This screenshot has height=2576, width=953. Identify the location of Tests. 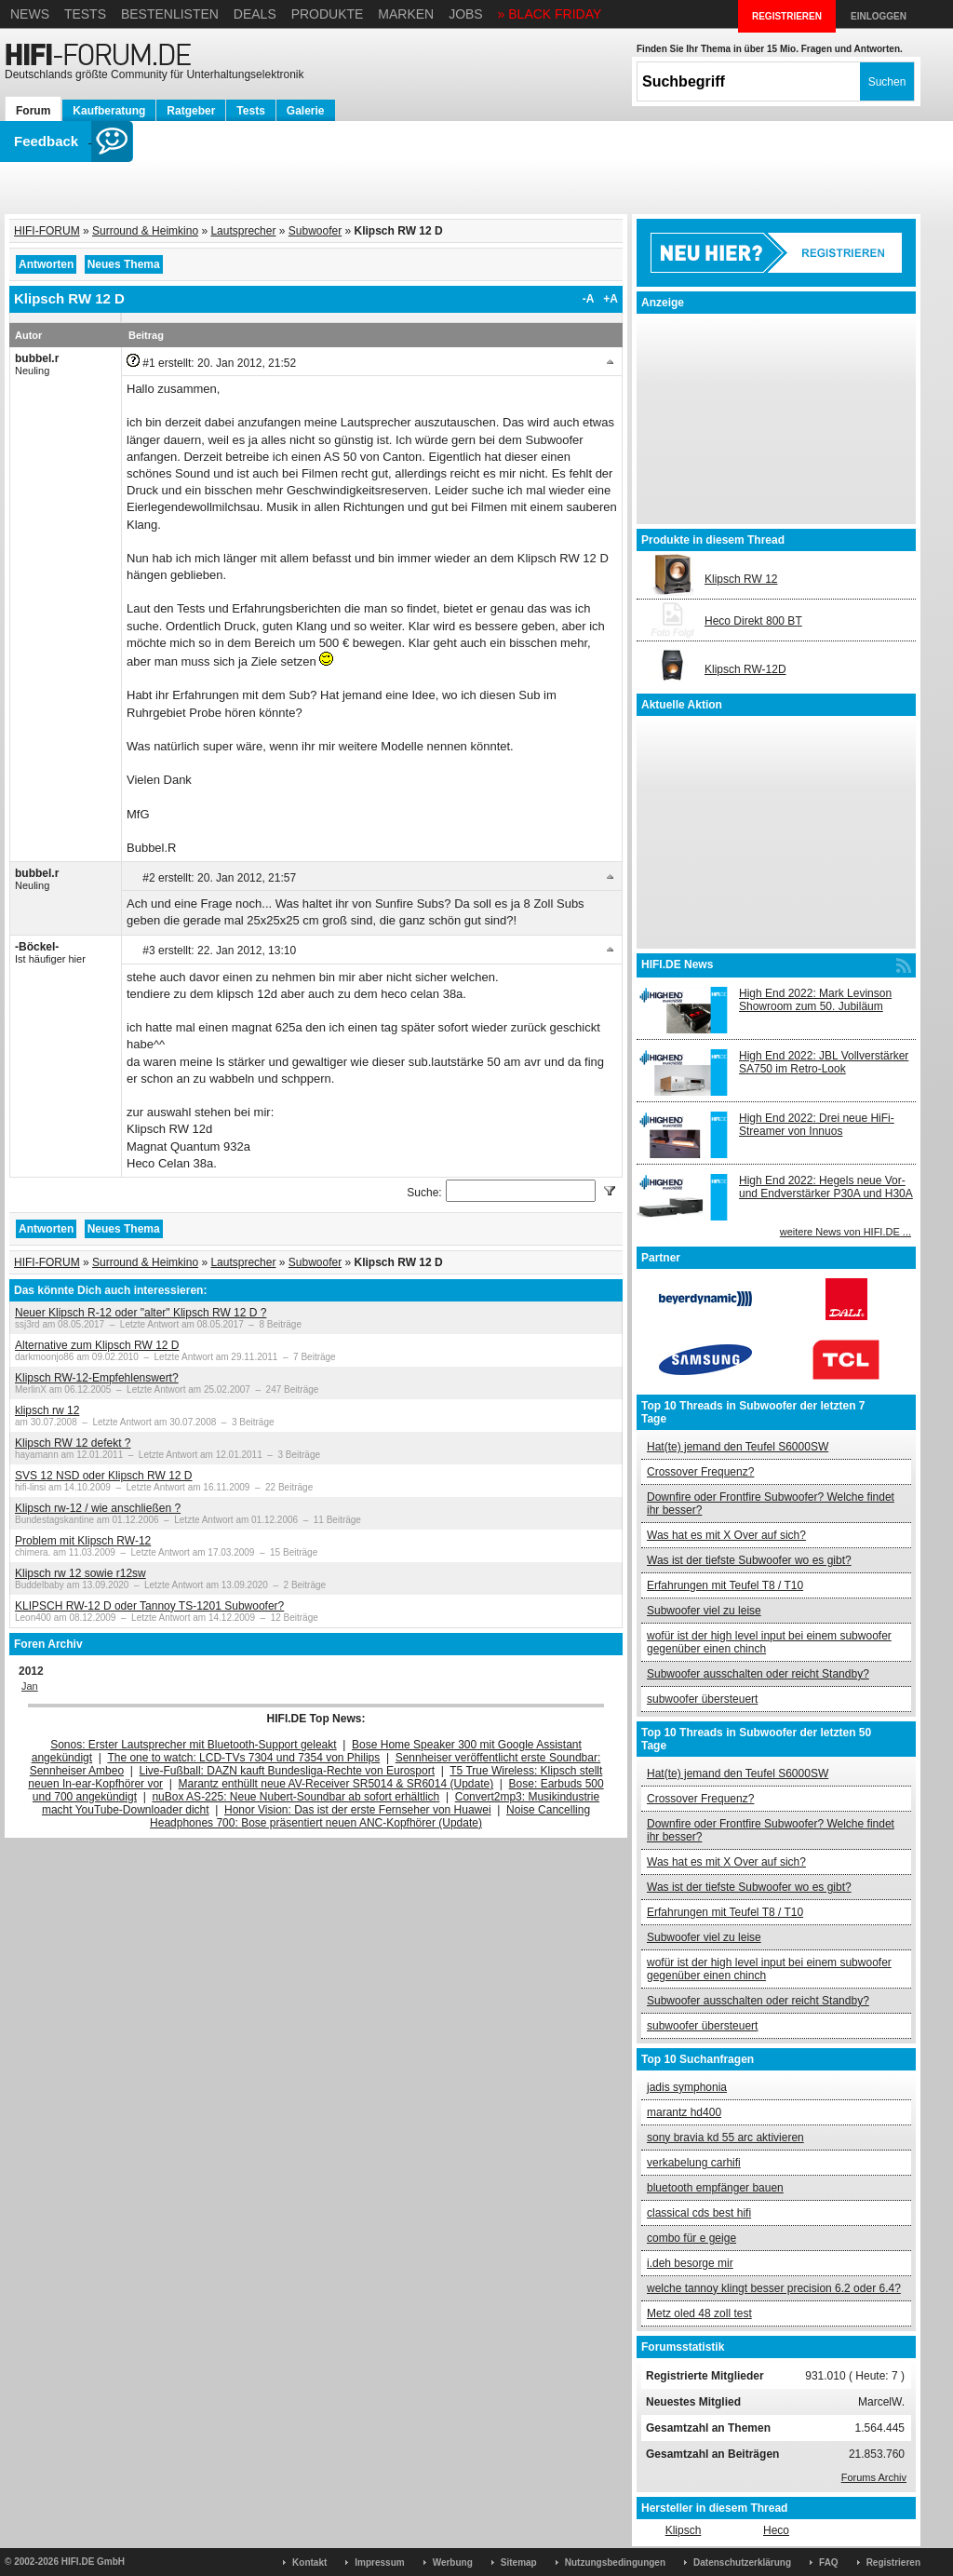
(85, 14).